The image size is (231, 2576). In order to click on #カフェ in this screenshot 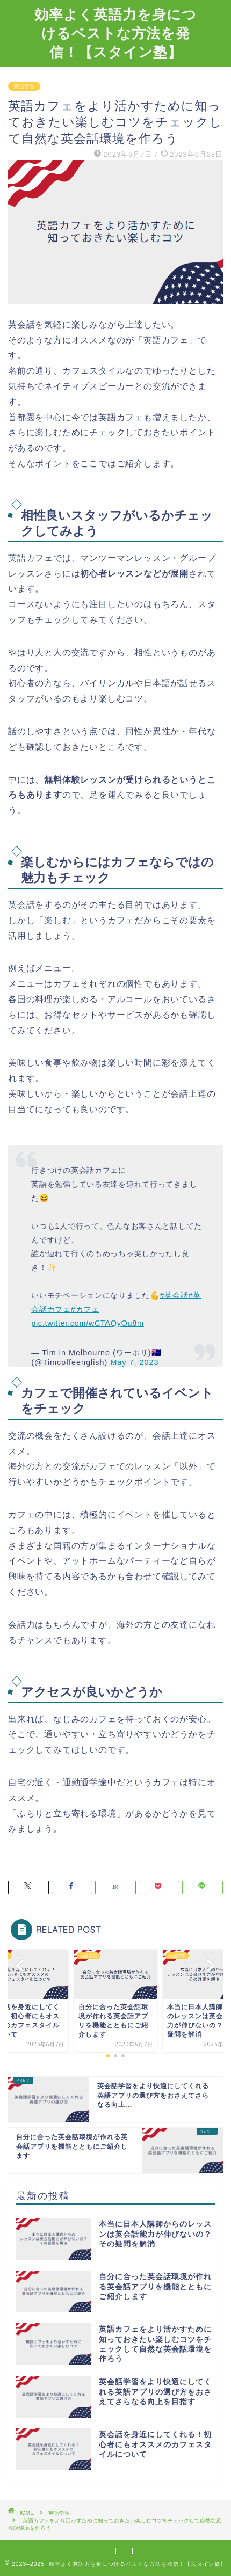, I will do `click(85, 1309)`.